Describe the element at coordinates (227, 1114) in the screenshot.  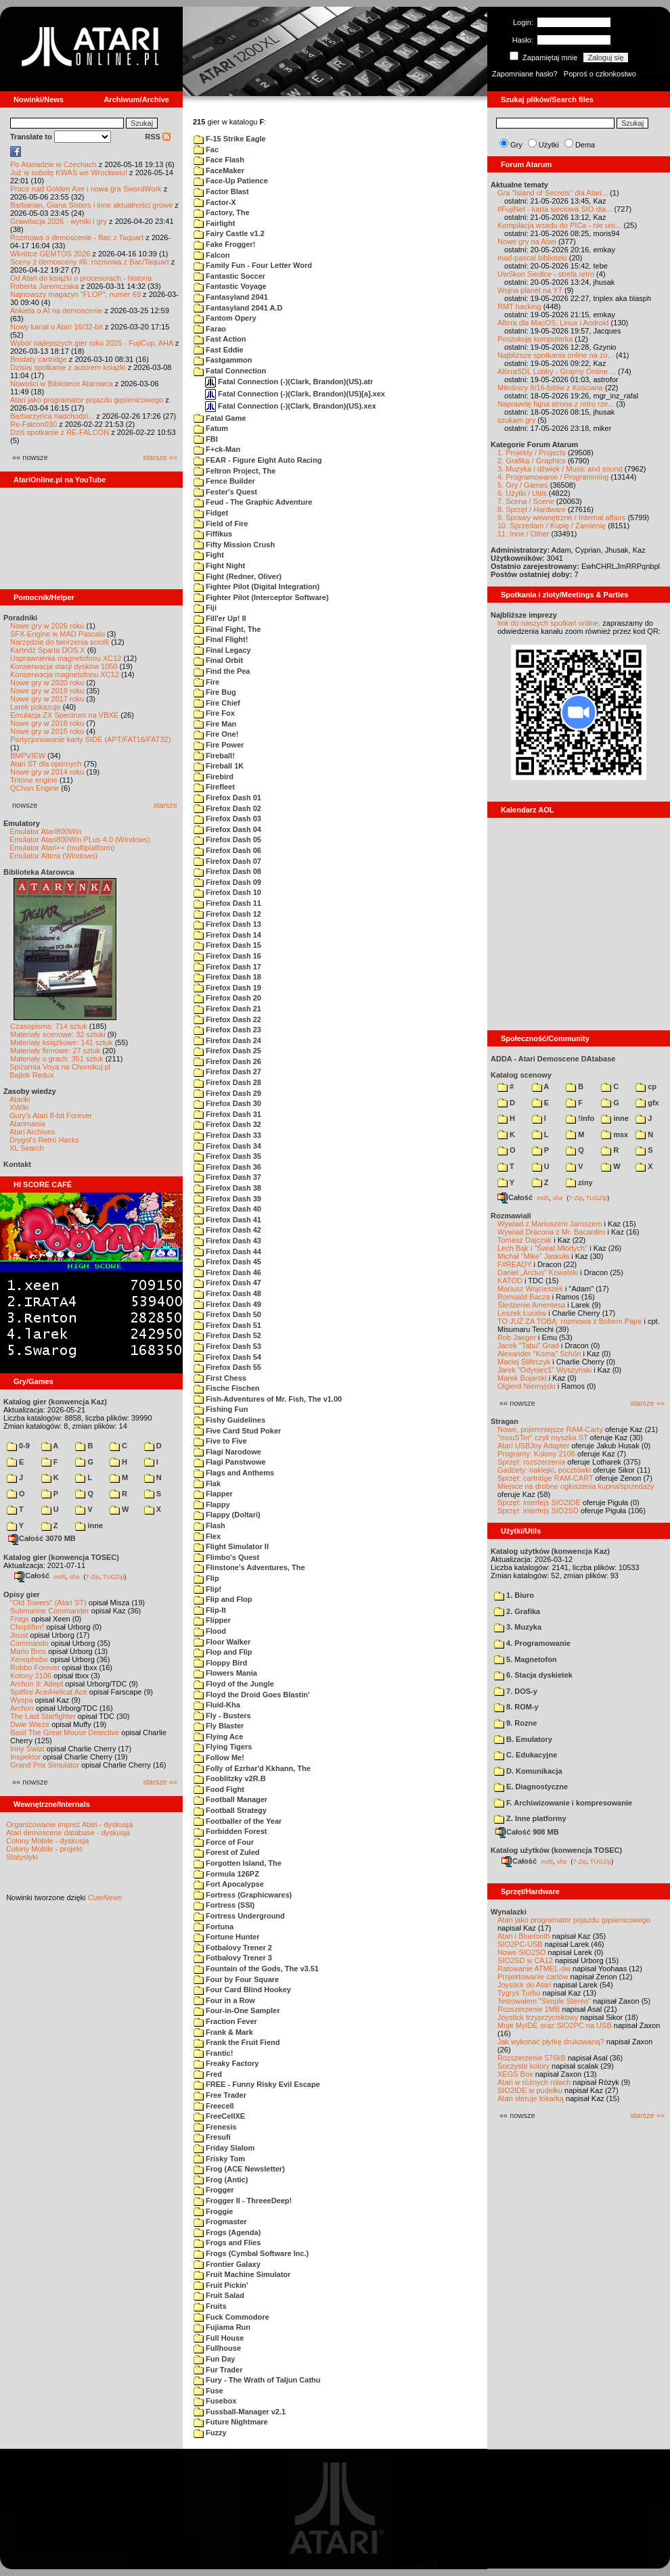
I see `Firefox Dash 31` at that location.